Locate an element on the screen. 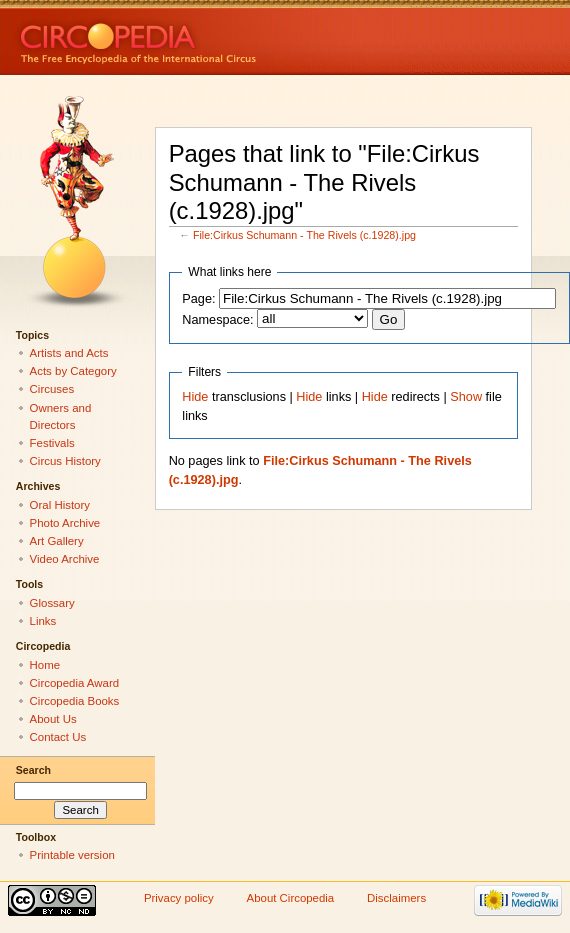  Show is located at coordinates (466, 397).